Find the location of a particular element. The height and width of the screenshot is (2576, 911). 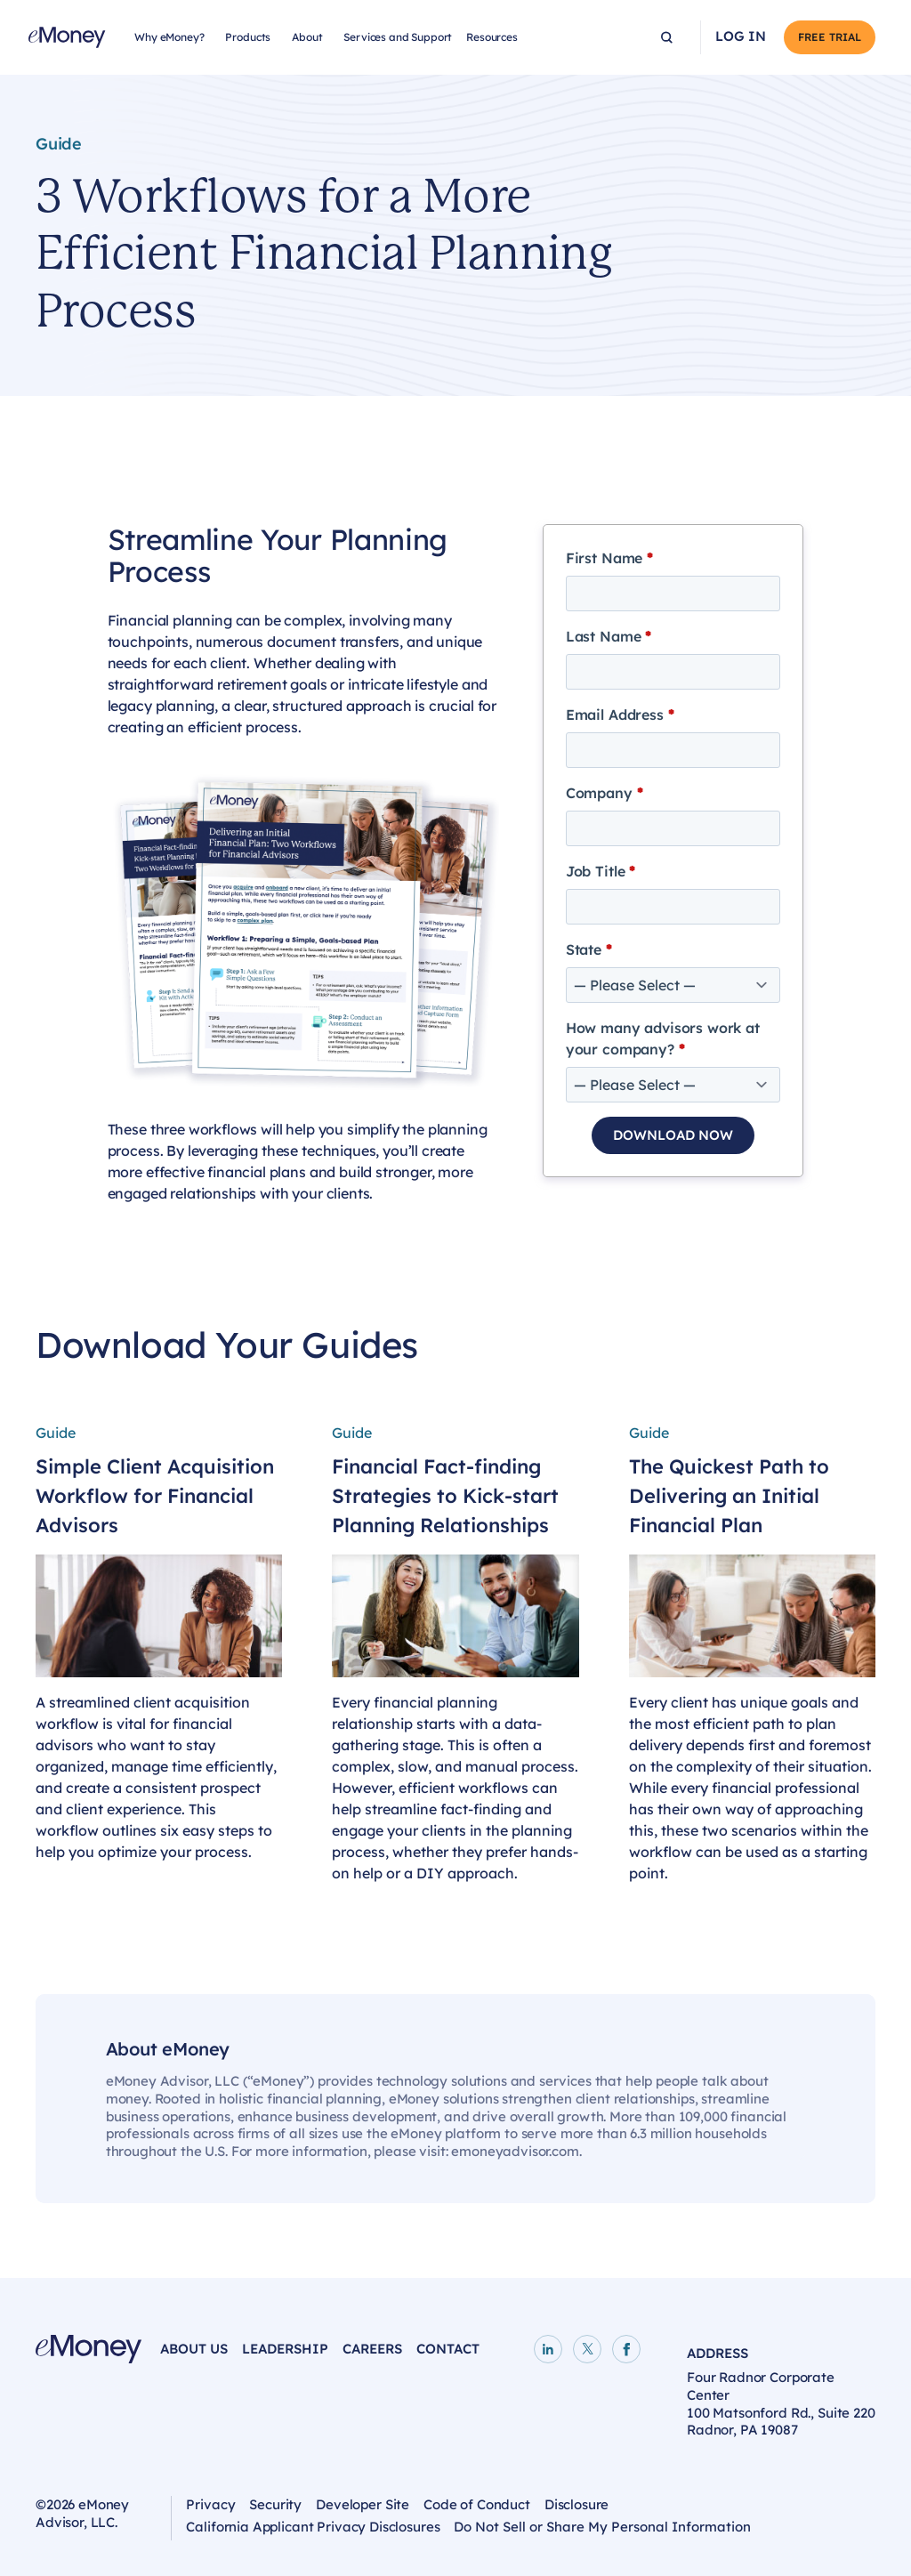

Code of Conduct is located at coordinates (476, 2504).